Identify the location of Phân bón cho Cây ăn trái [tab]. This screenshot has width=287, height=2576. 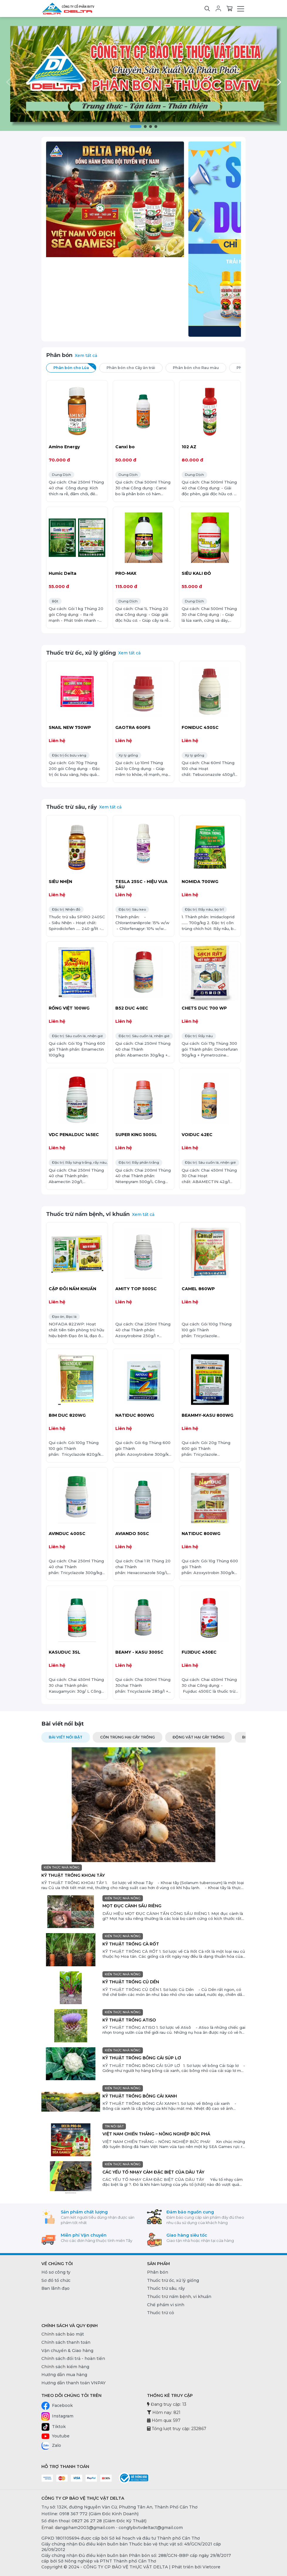
(135, 366).